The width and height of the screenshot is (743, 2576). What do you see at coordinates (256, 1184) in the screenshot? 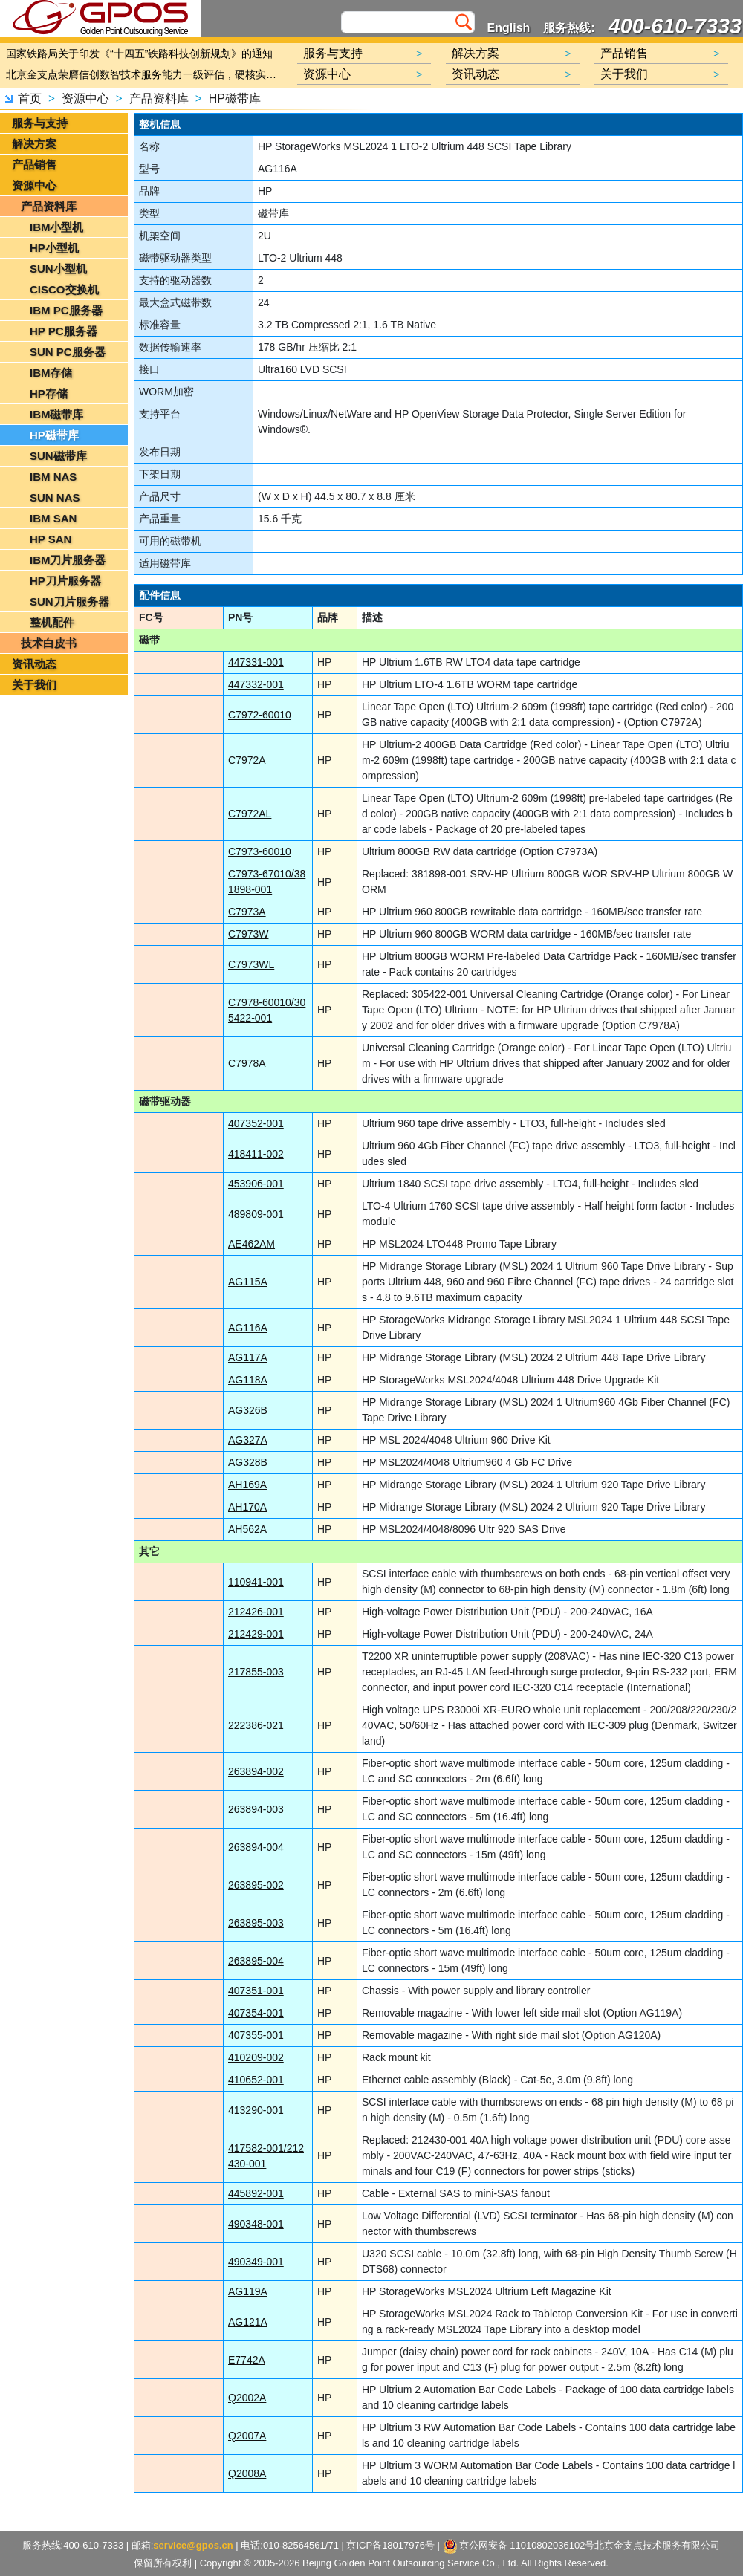
I see `453906-001` at bounding box center [256, 1184].